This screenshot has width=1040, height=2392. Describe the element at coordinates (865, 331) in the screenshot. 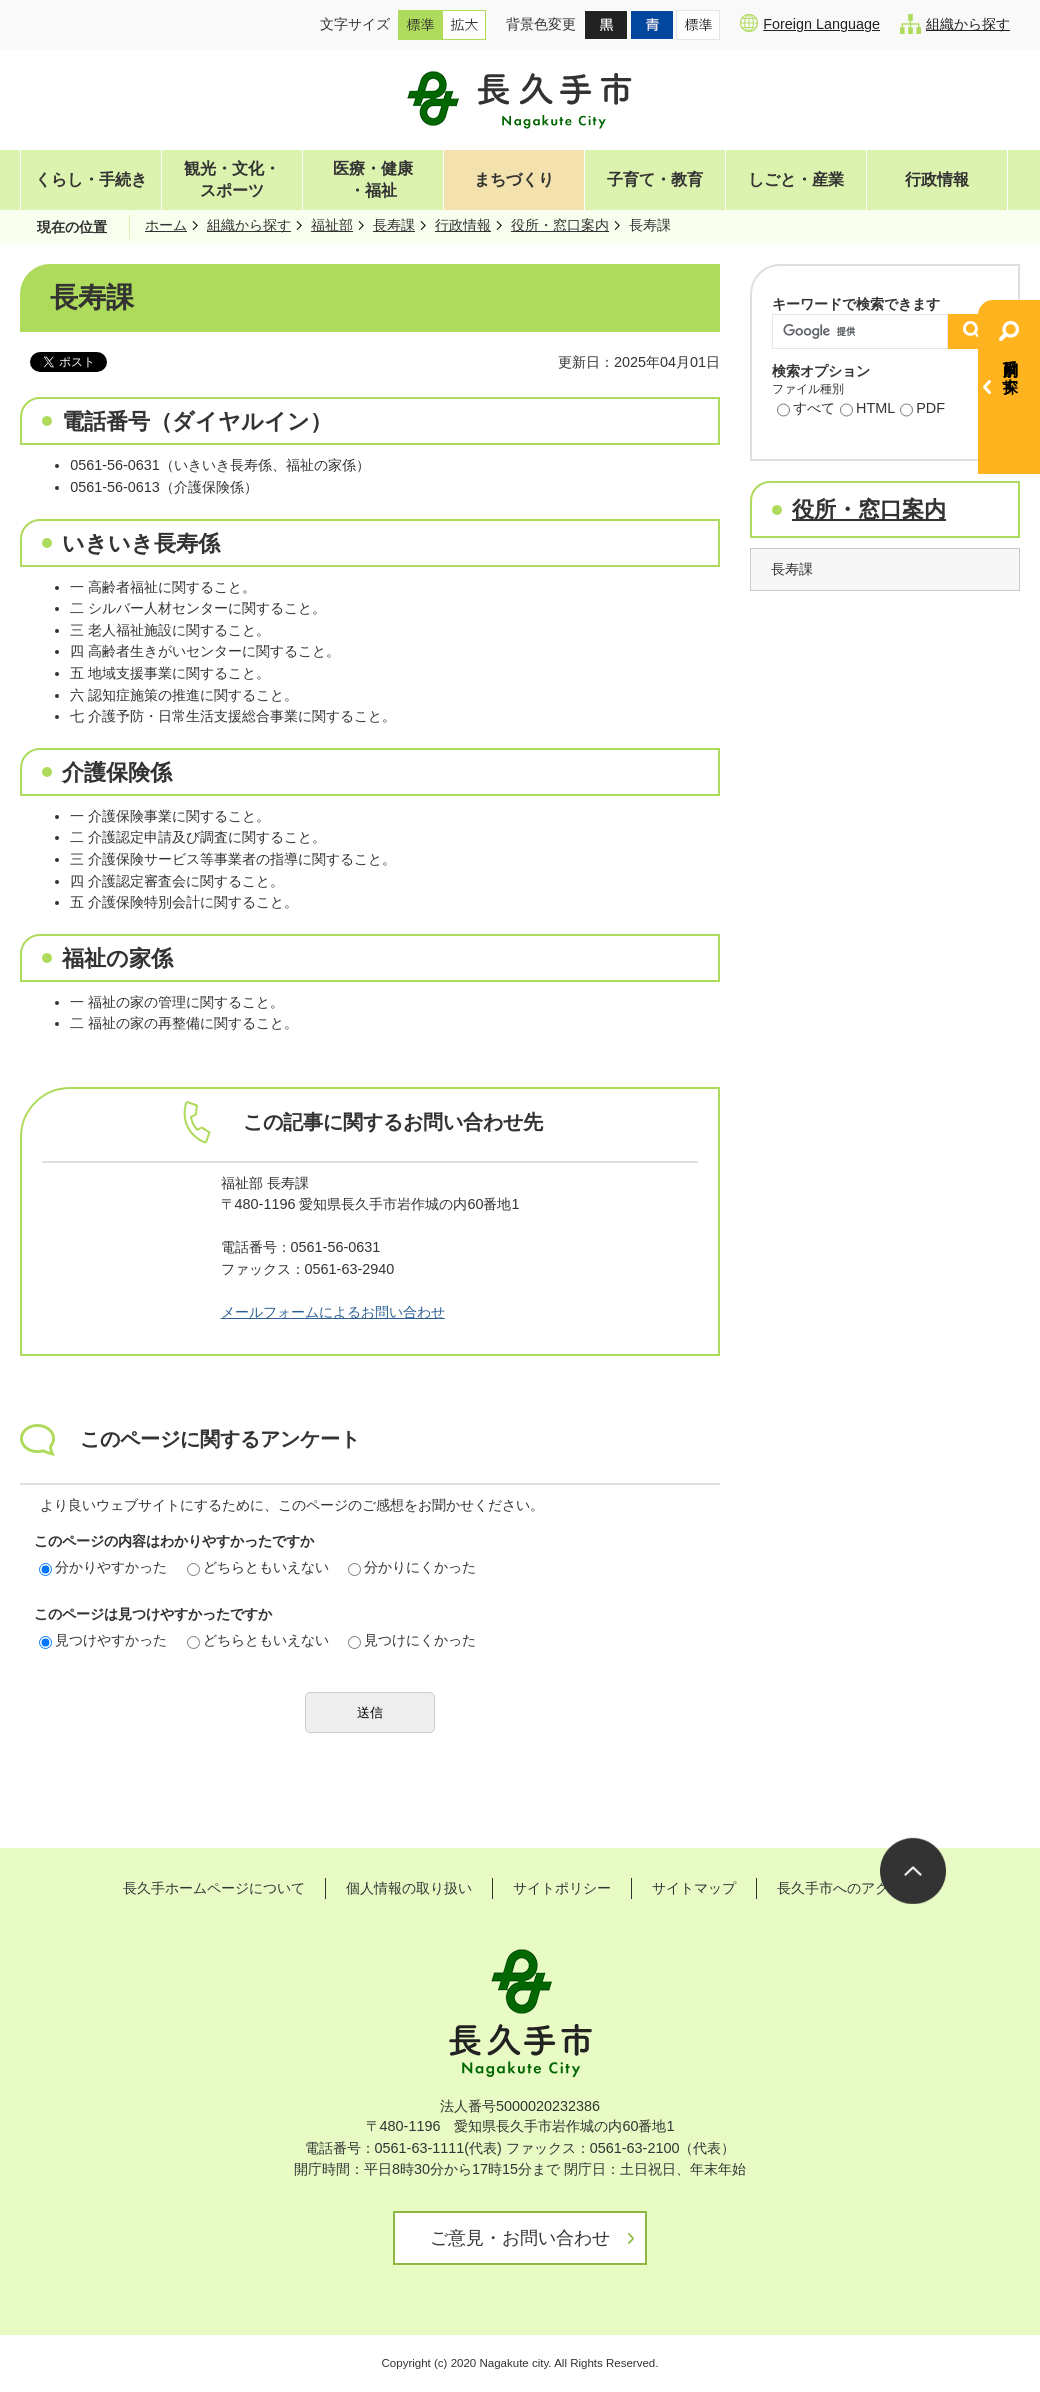

I see `[検索]` at that location.